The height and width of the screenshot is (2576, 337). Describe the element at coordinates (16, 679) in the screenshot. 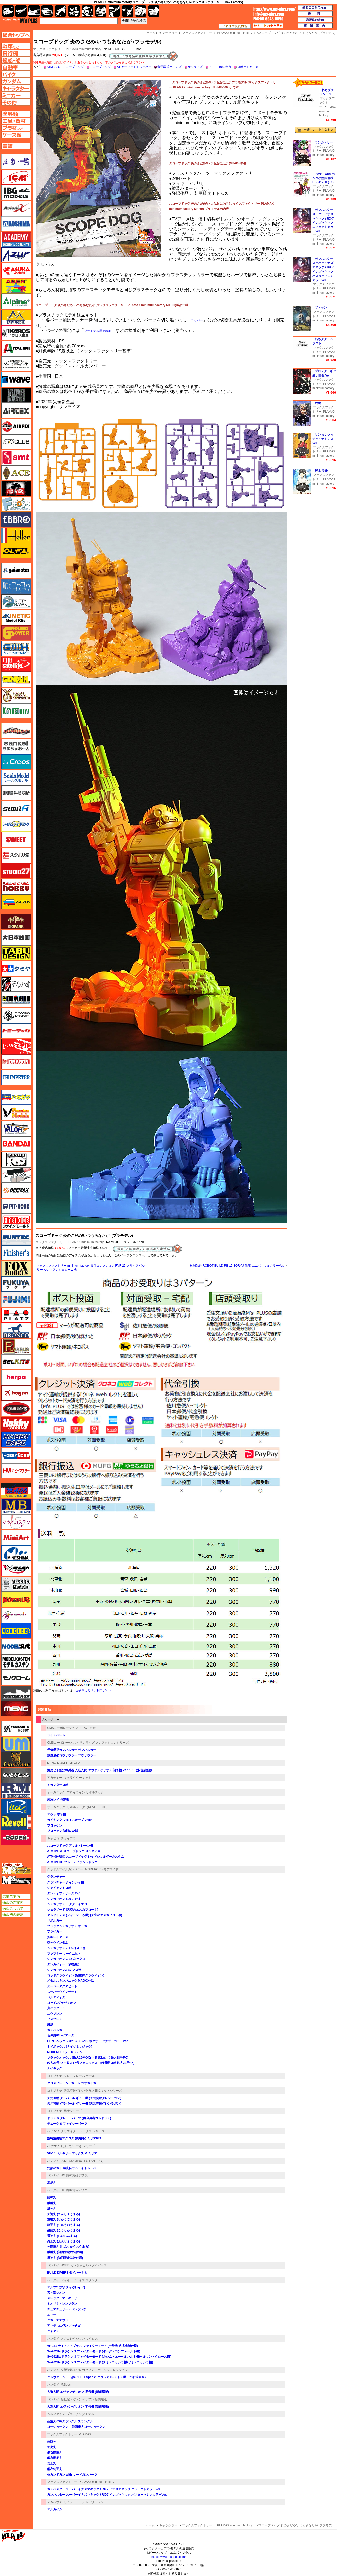

I see `ゲンブンマガジン` at that location.